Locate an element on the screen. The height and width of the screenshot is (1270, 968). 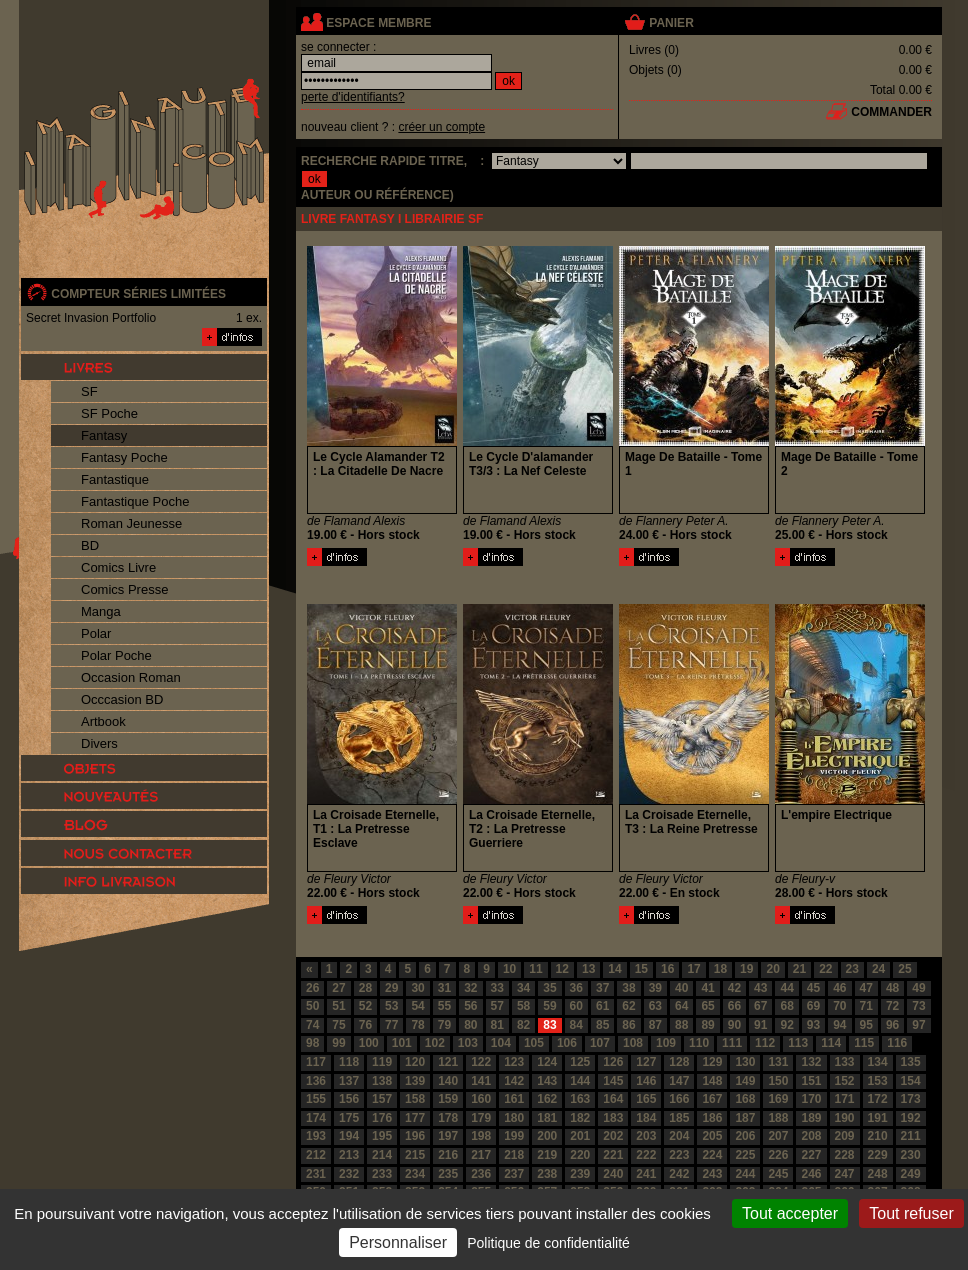
155 is located at coordinates (316, 1099).